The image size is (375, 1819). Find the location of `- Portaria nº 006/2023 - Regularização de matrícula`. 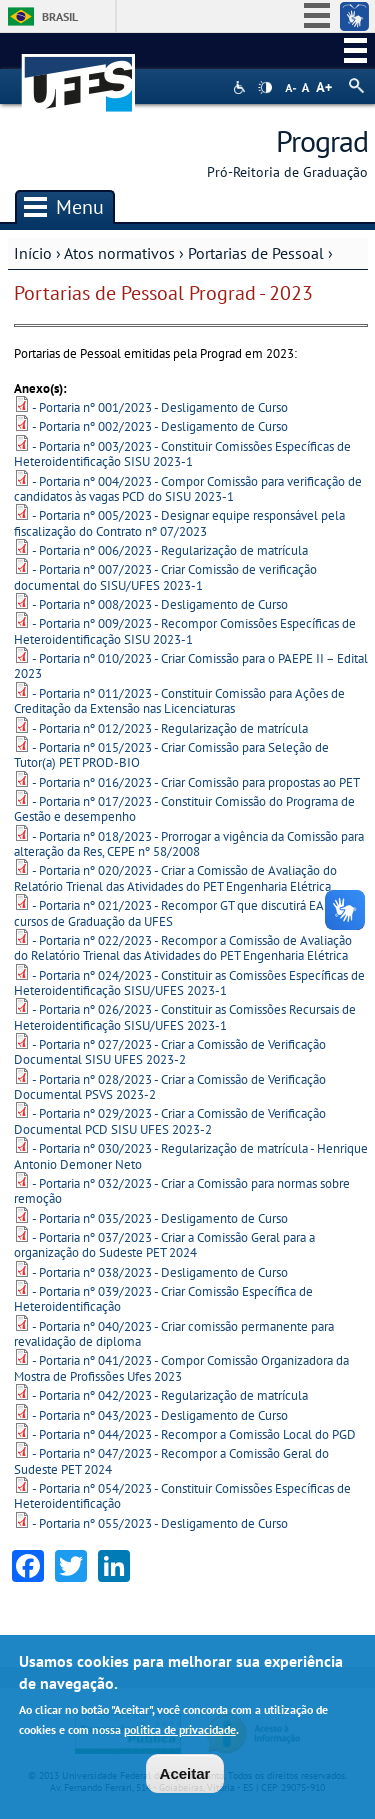

- Portaria nº 006/2023 - Regularização de matrícula is located at coordinates (170, 550).